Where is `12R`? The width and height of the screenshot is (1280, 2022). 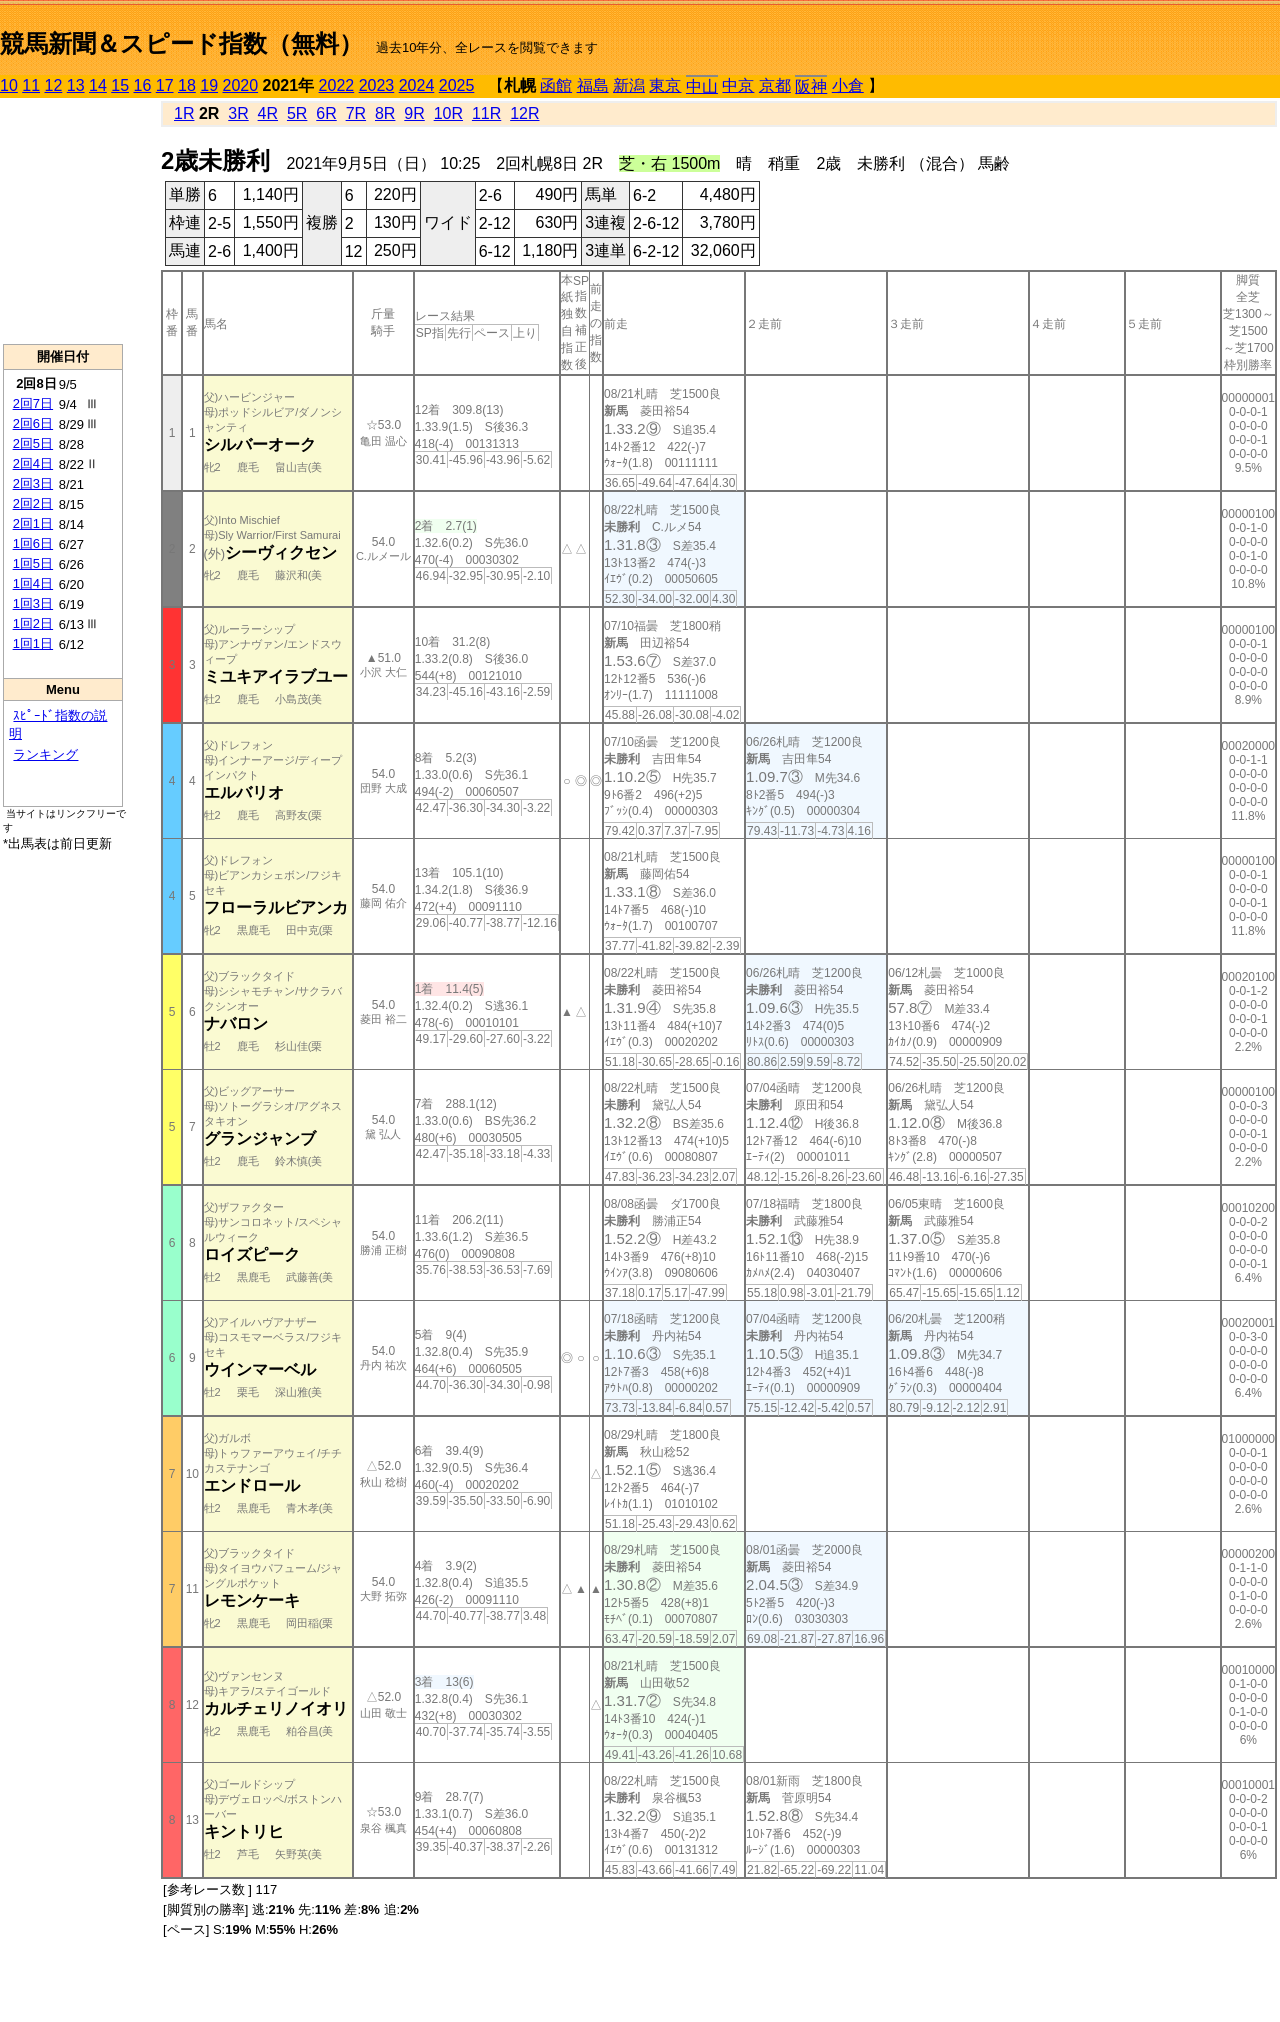 12R is located at coordinates (524, 113).